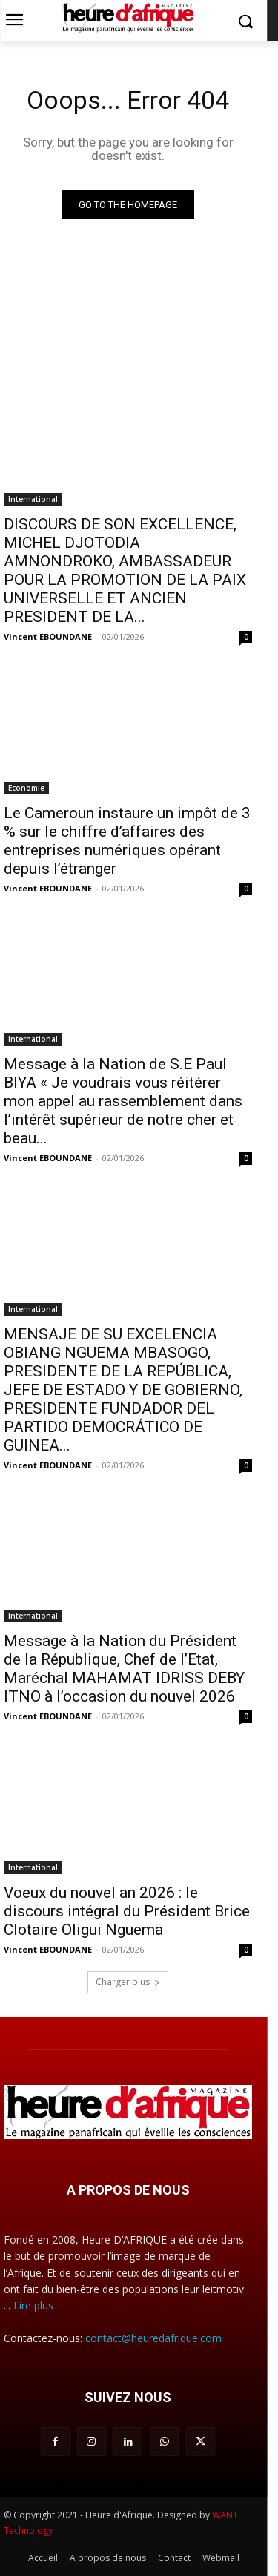  What do you see at coordinates (127, 1911) in the screenshot?
I see `Voeux du nouvel an 2026 : le discours intégral du Président Brice Clotaire Oligui Nguema` at bounding box center [127, 1911].